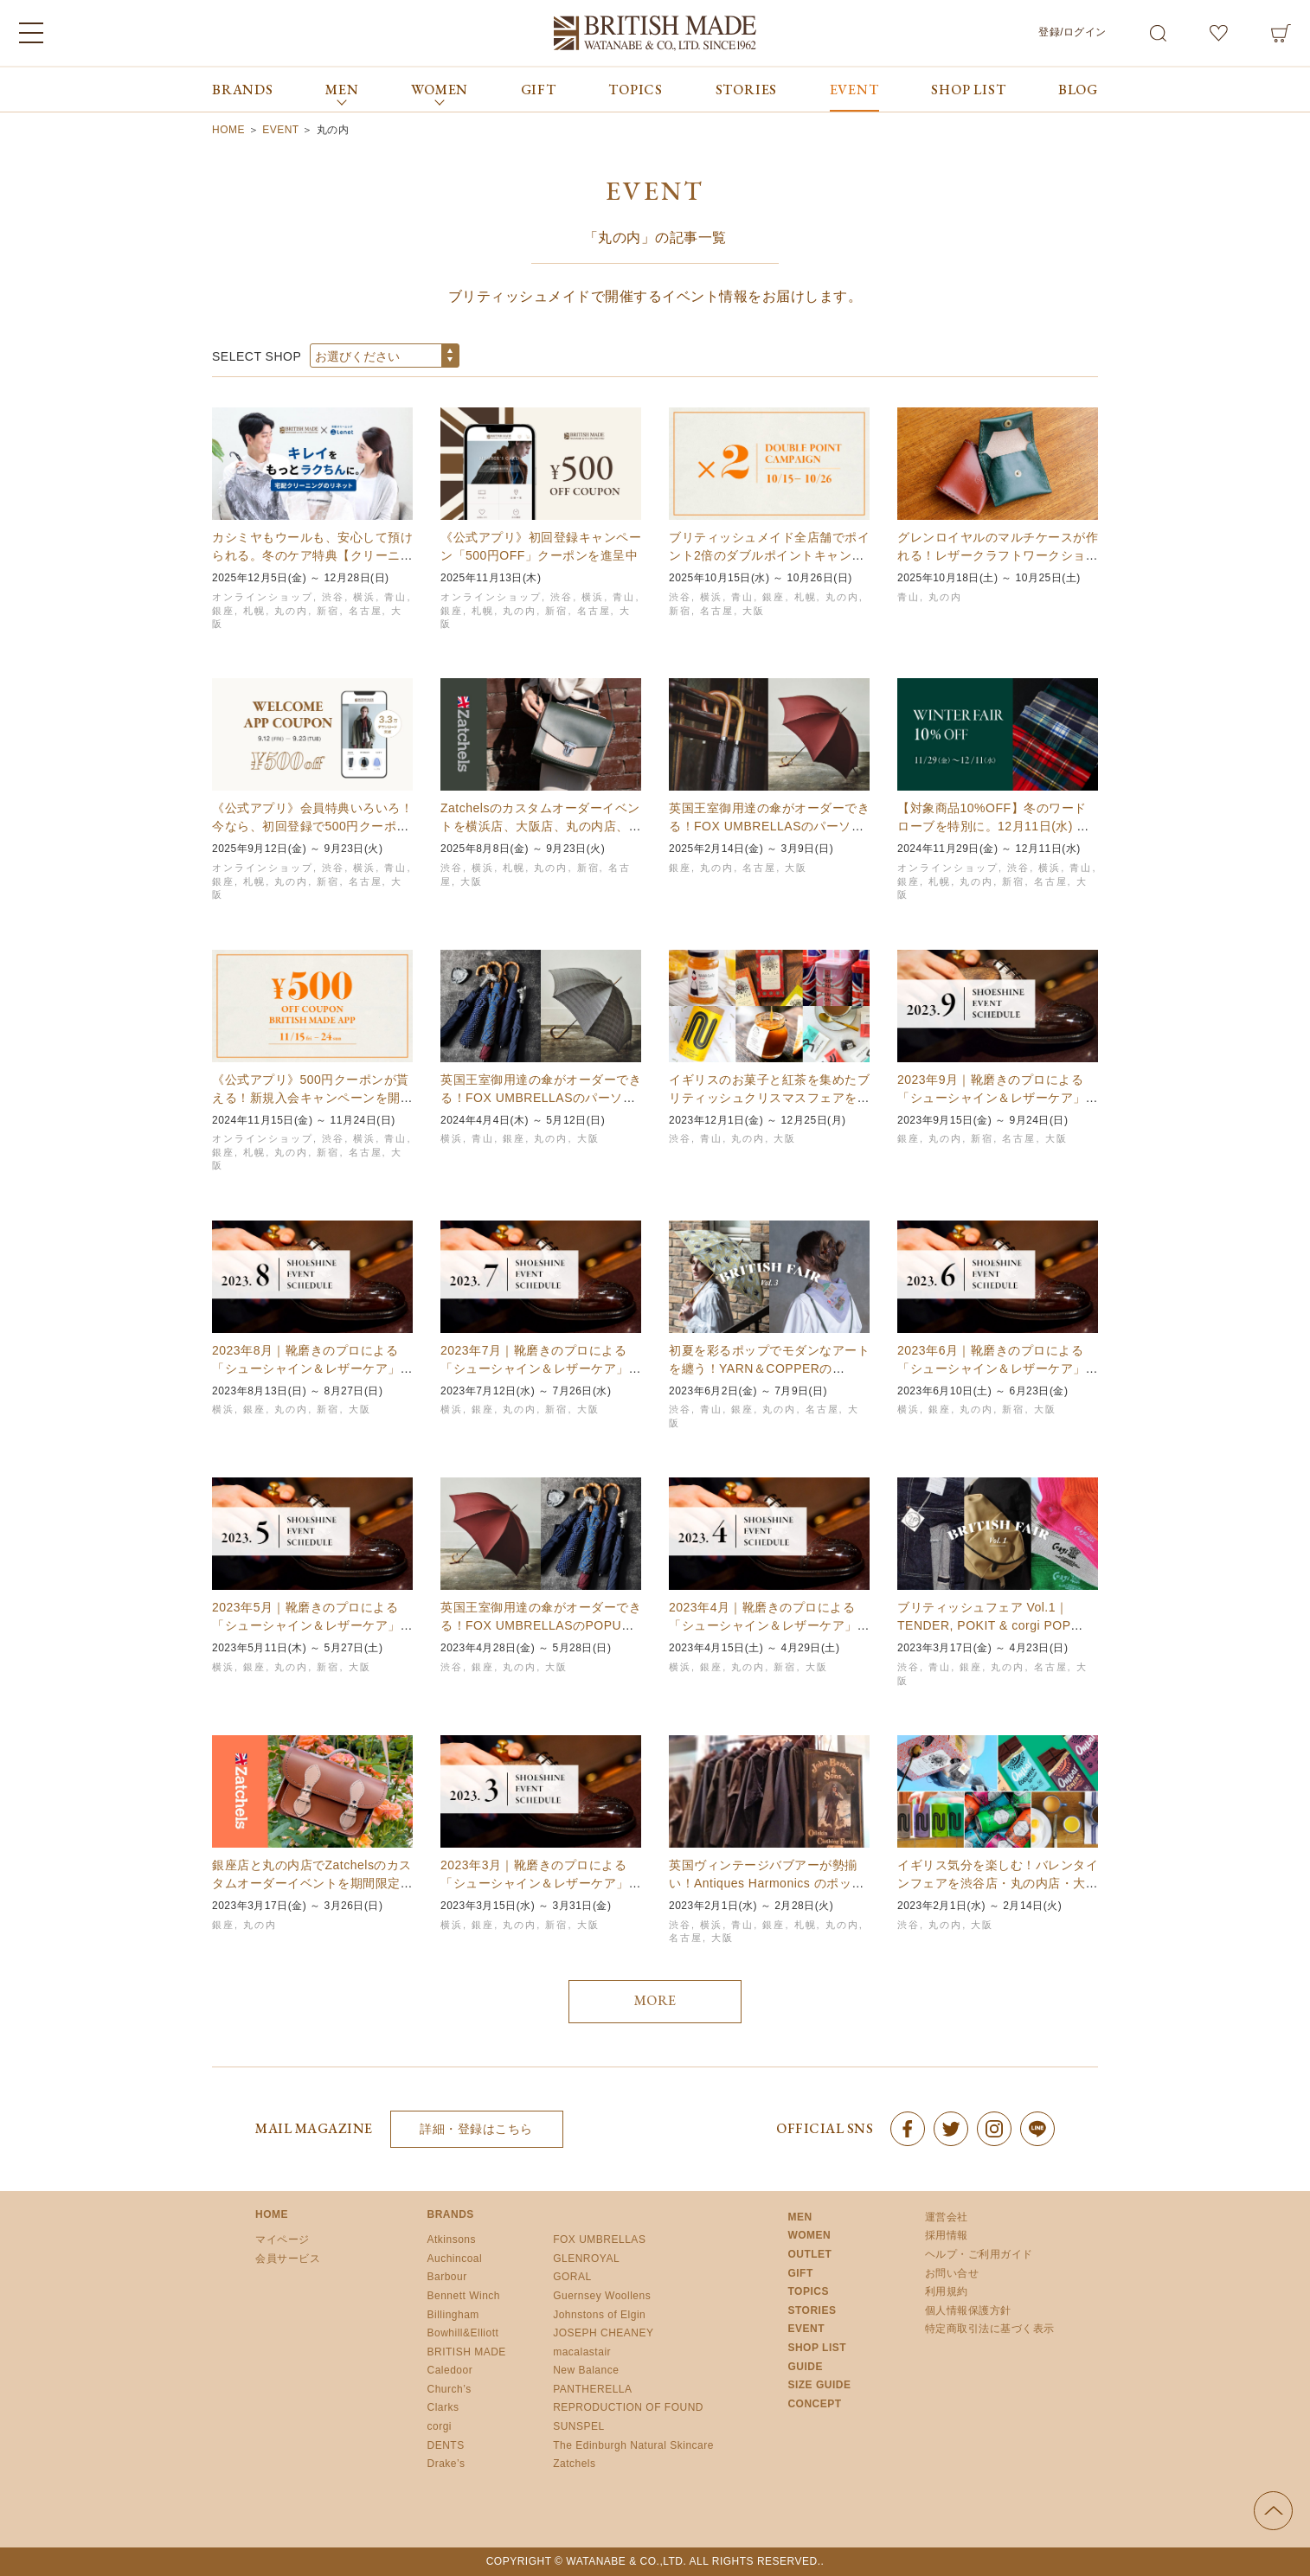 The height and width of the screenshot is (2576, 1310). I want to click on マイページ, so click(282, 2239).